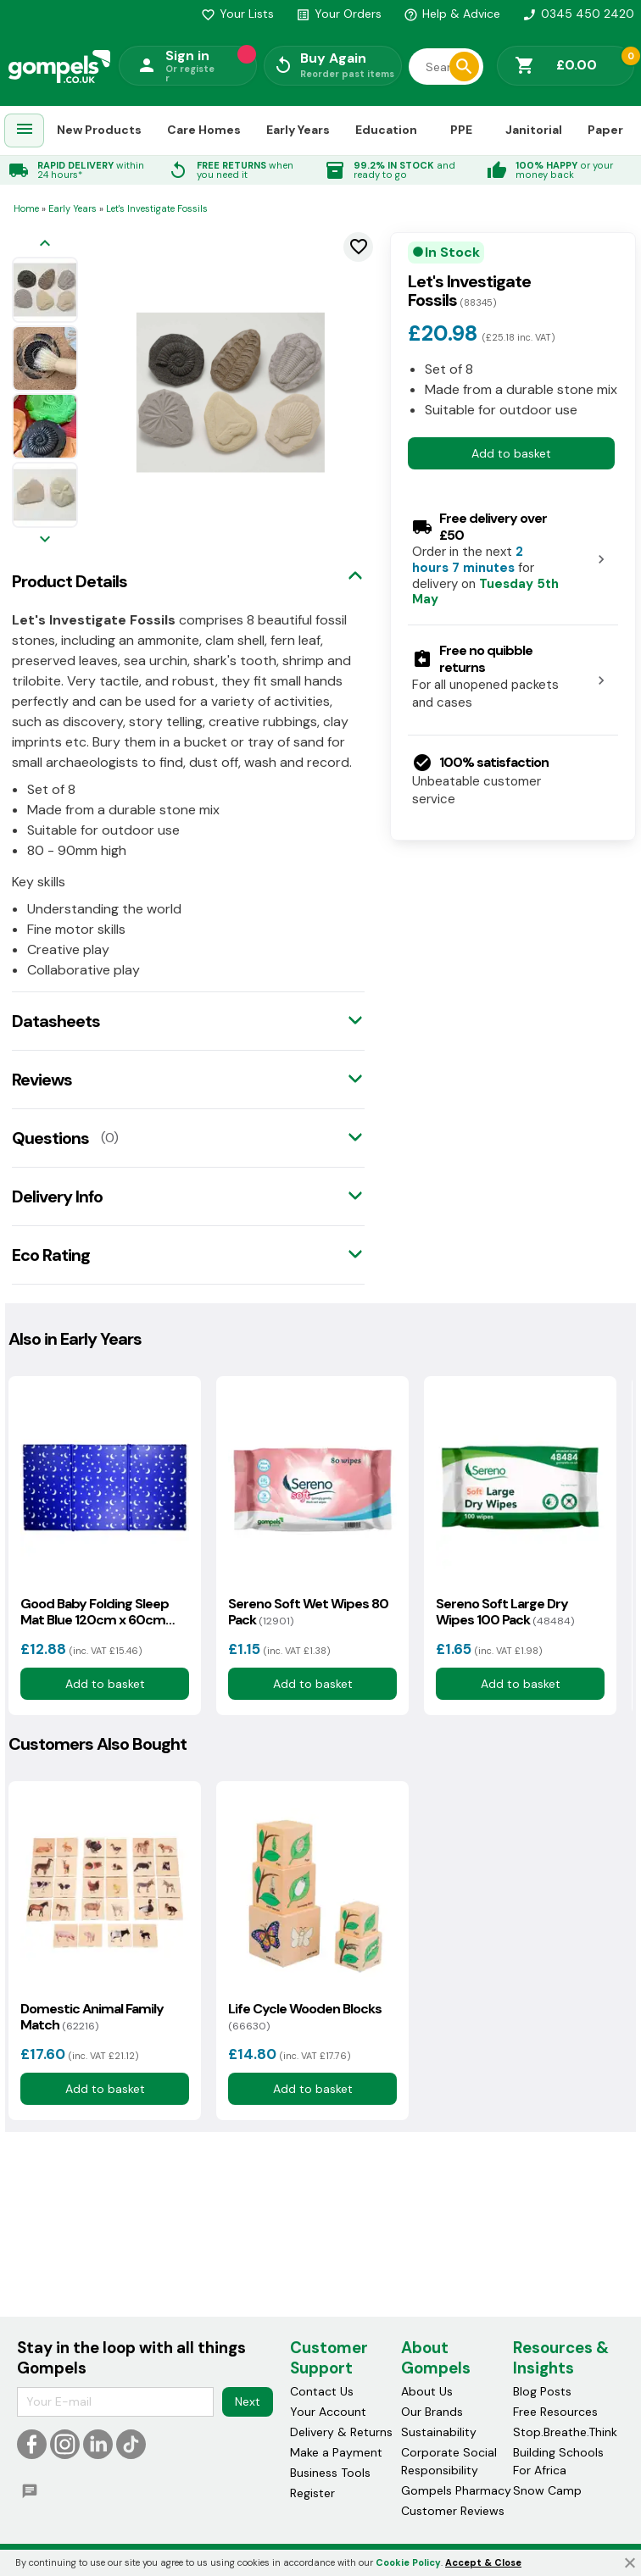 The width and height of the screenshot is (641, 2576). I want to click on Sereno Soft Wet Wipes 80 Pack, so click(308, 1612).